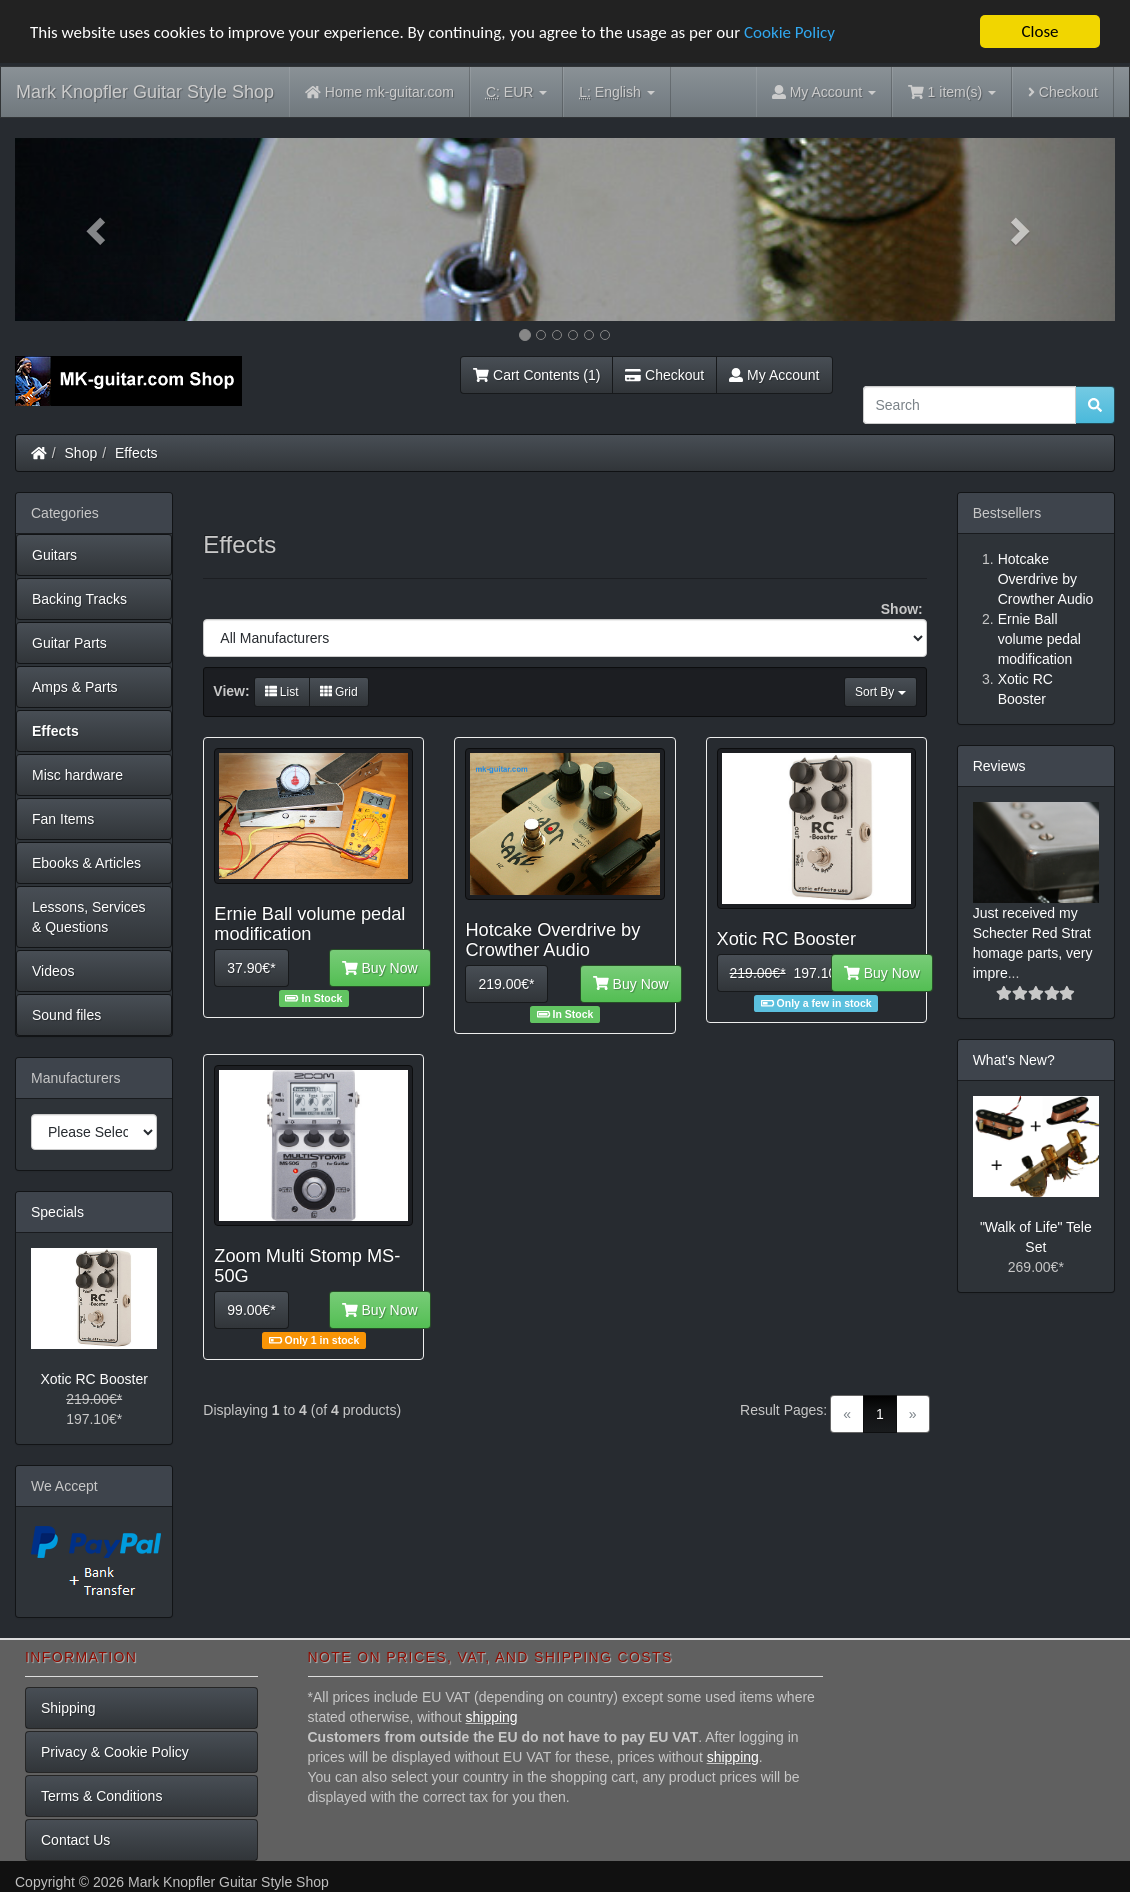  I want to click on Privacy & Cookie Policy, so click(115, 1752).